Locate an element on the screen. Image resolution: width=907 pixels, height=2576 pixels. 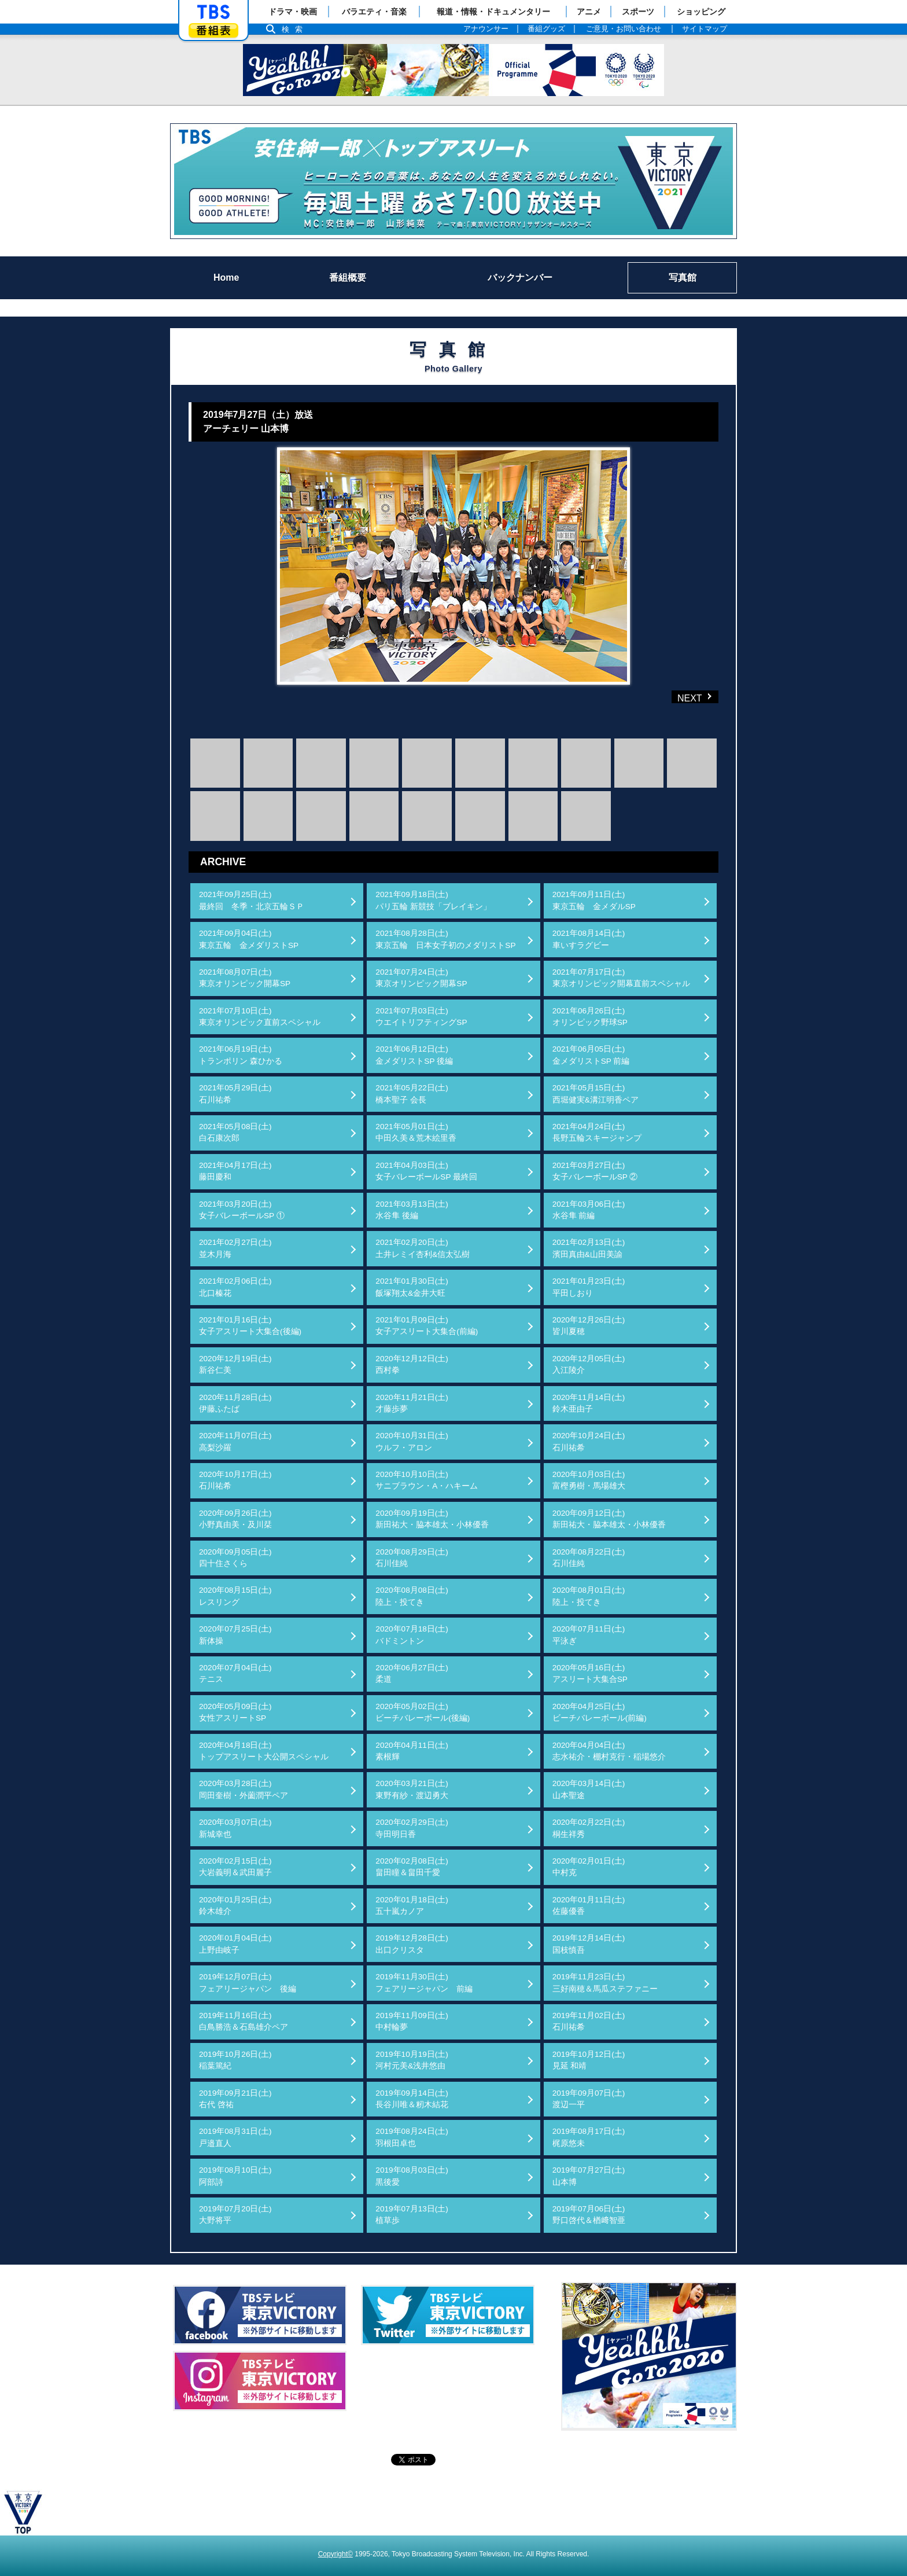
2020年02月15日(土)大岩義明＆武田麗子 is located at coordinates (235, 1867).